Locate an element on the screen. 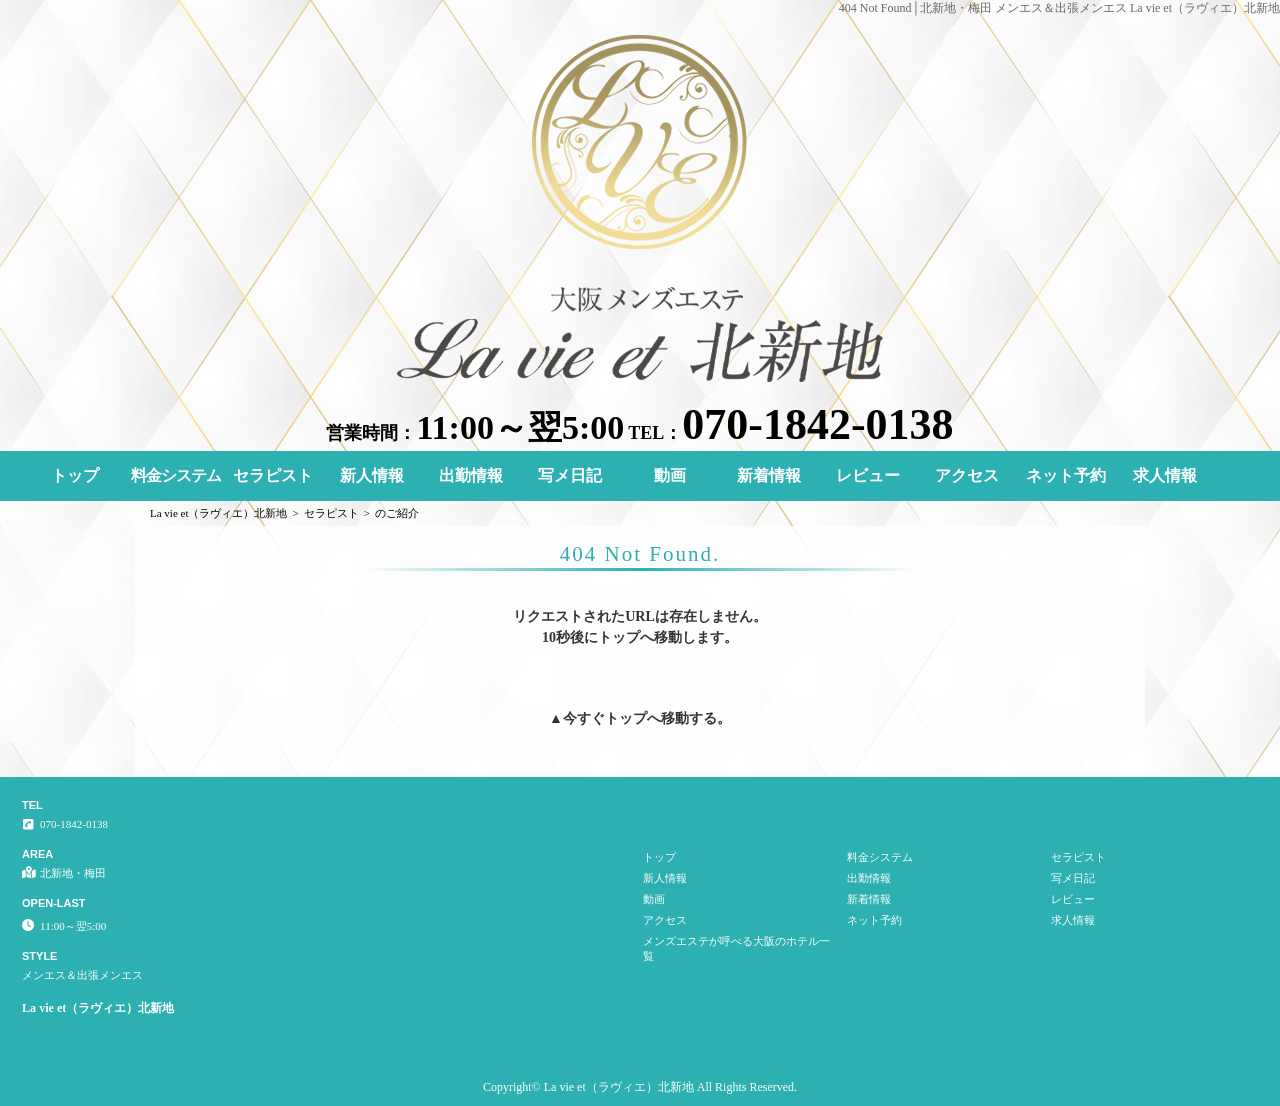 Image resolution: width=1280 pixels, height=1106 pixels. ネット予約 is located at coordinates (1066, 475).